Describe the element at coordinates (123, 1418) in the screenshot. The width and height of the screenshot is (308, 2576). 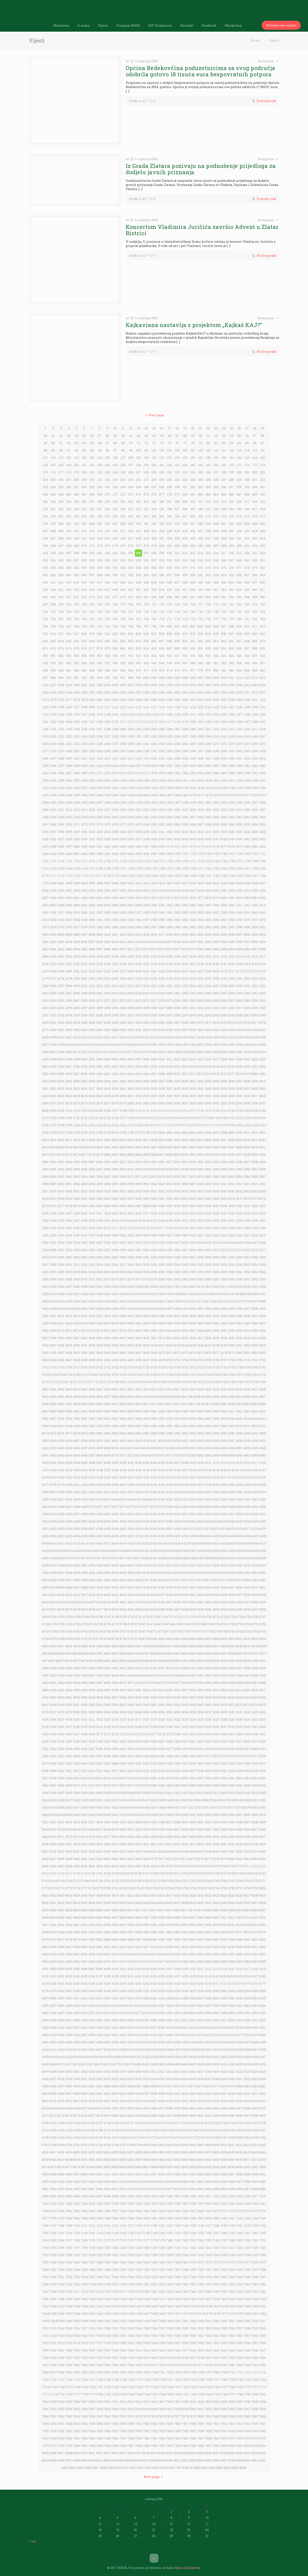
I see `3926` at that location.